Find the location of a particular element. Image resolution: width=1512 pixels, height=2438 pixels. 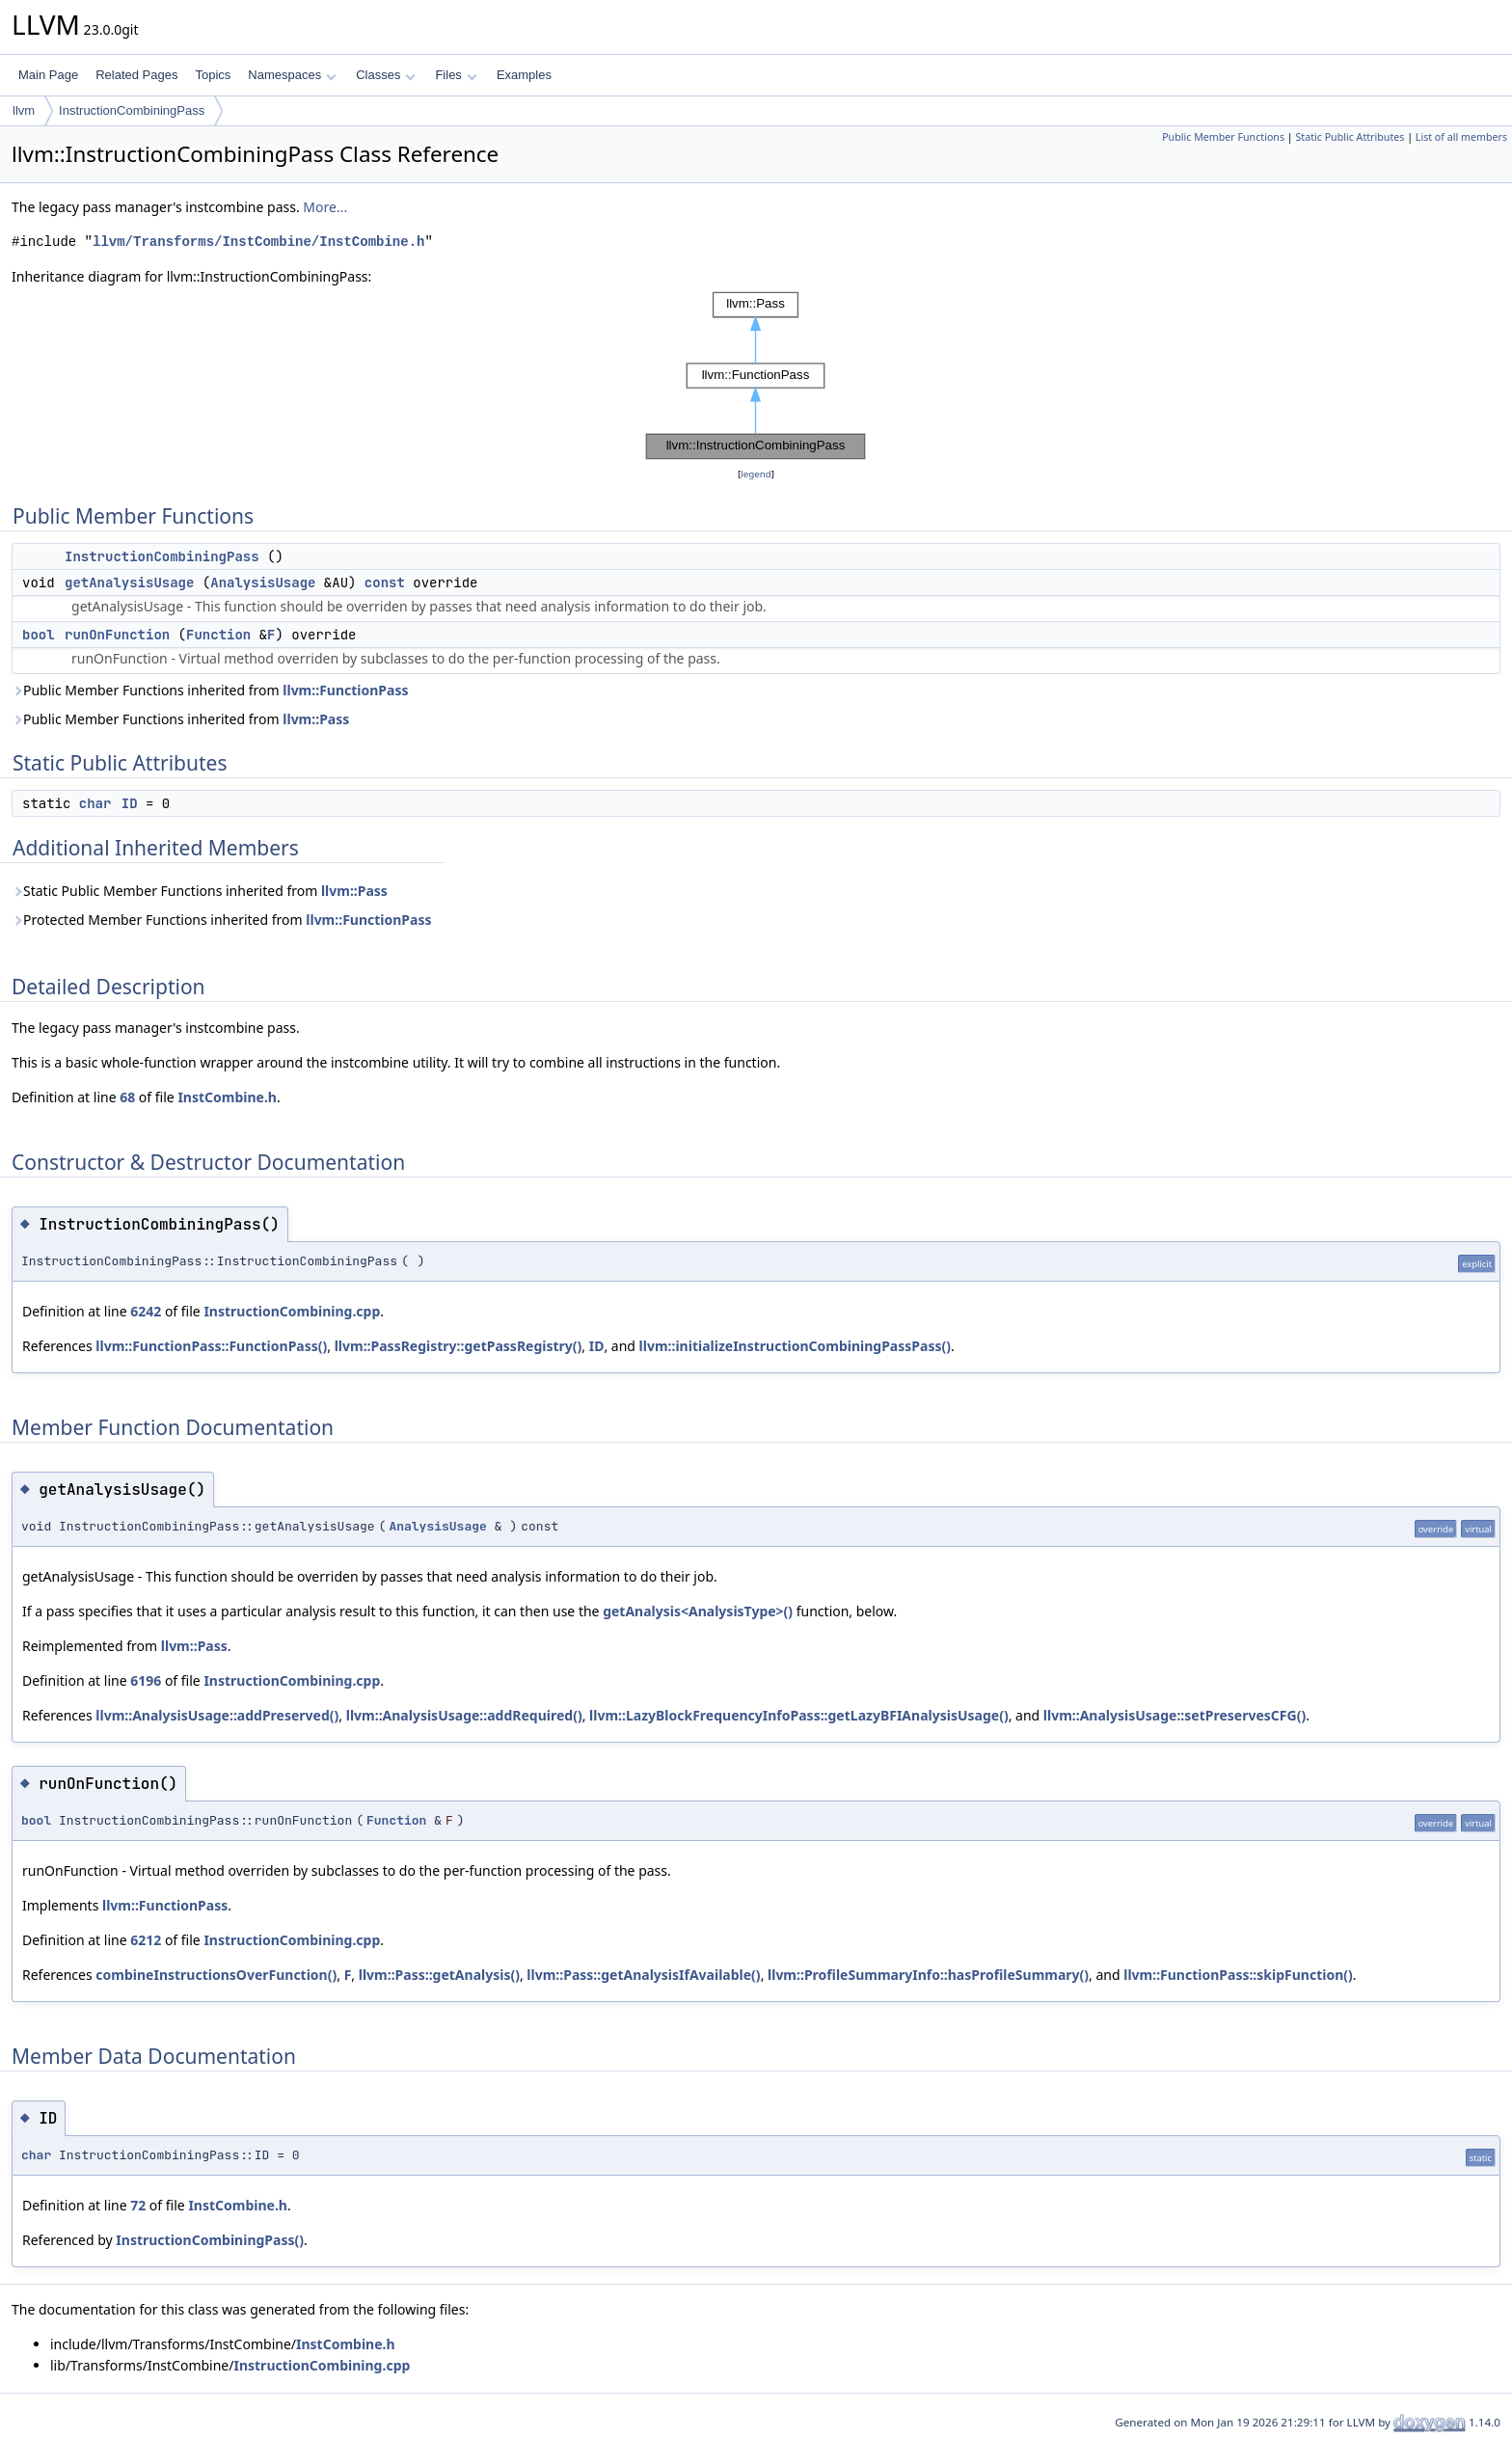

Main Page is located at coordinates (48, 75).